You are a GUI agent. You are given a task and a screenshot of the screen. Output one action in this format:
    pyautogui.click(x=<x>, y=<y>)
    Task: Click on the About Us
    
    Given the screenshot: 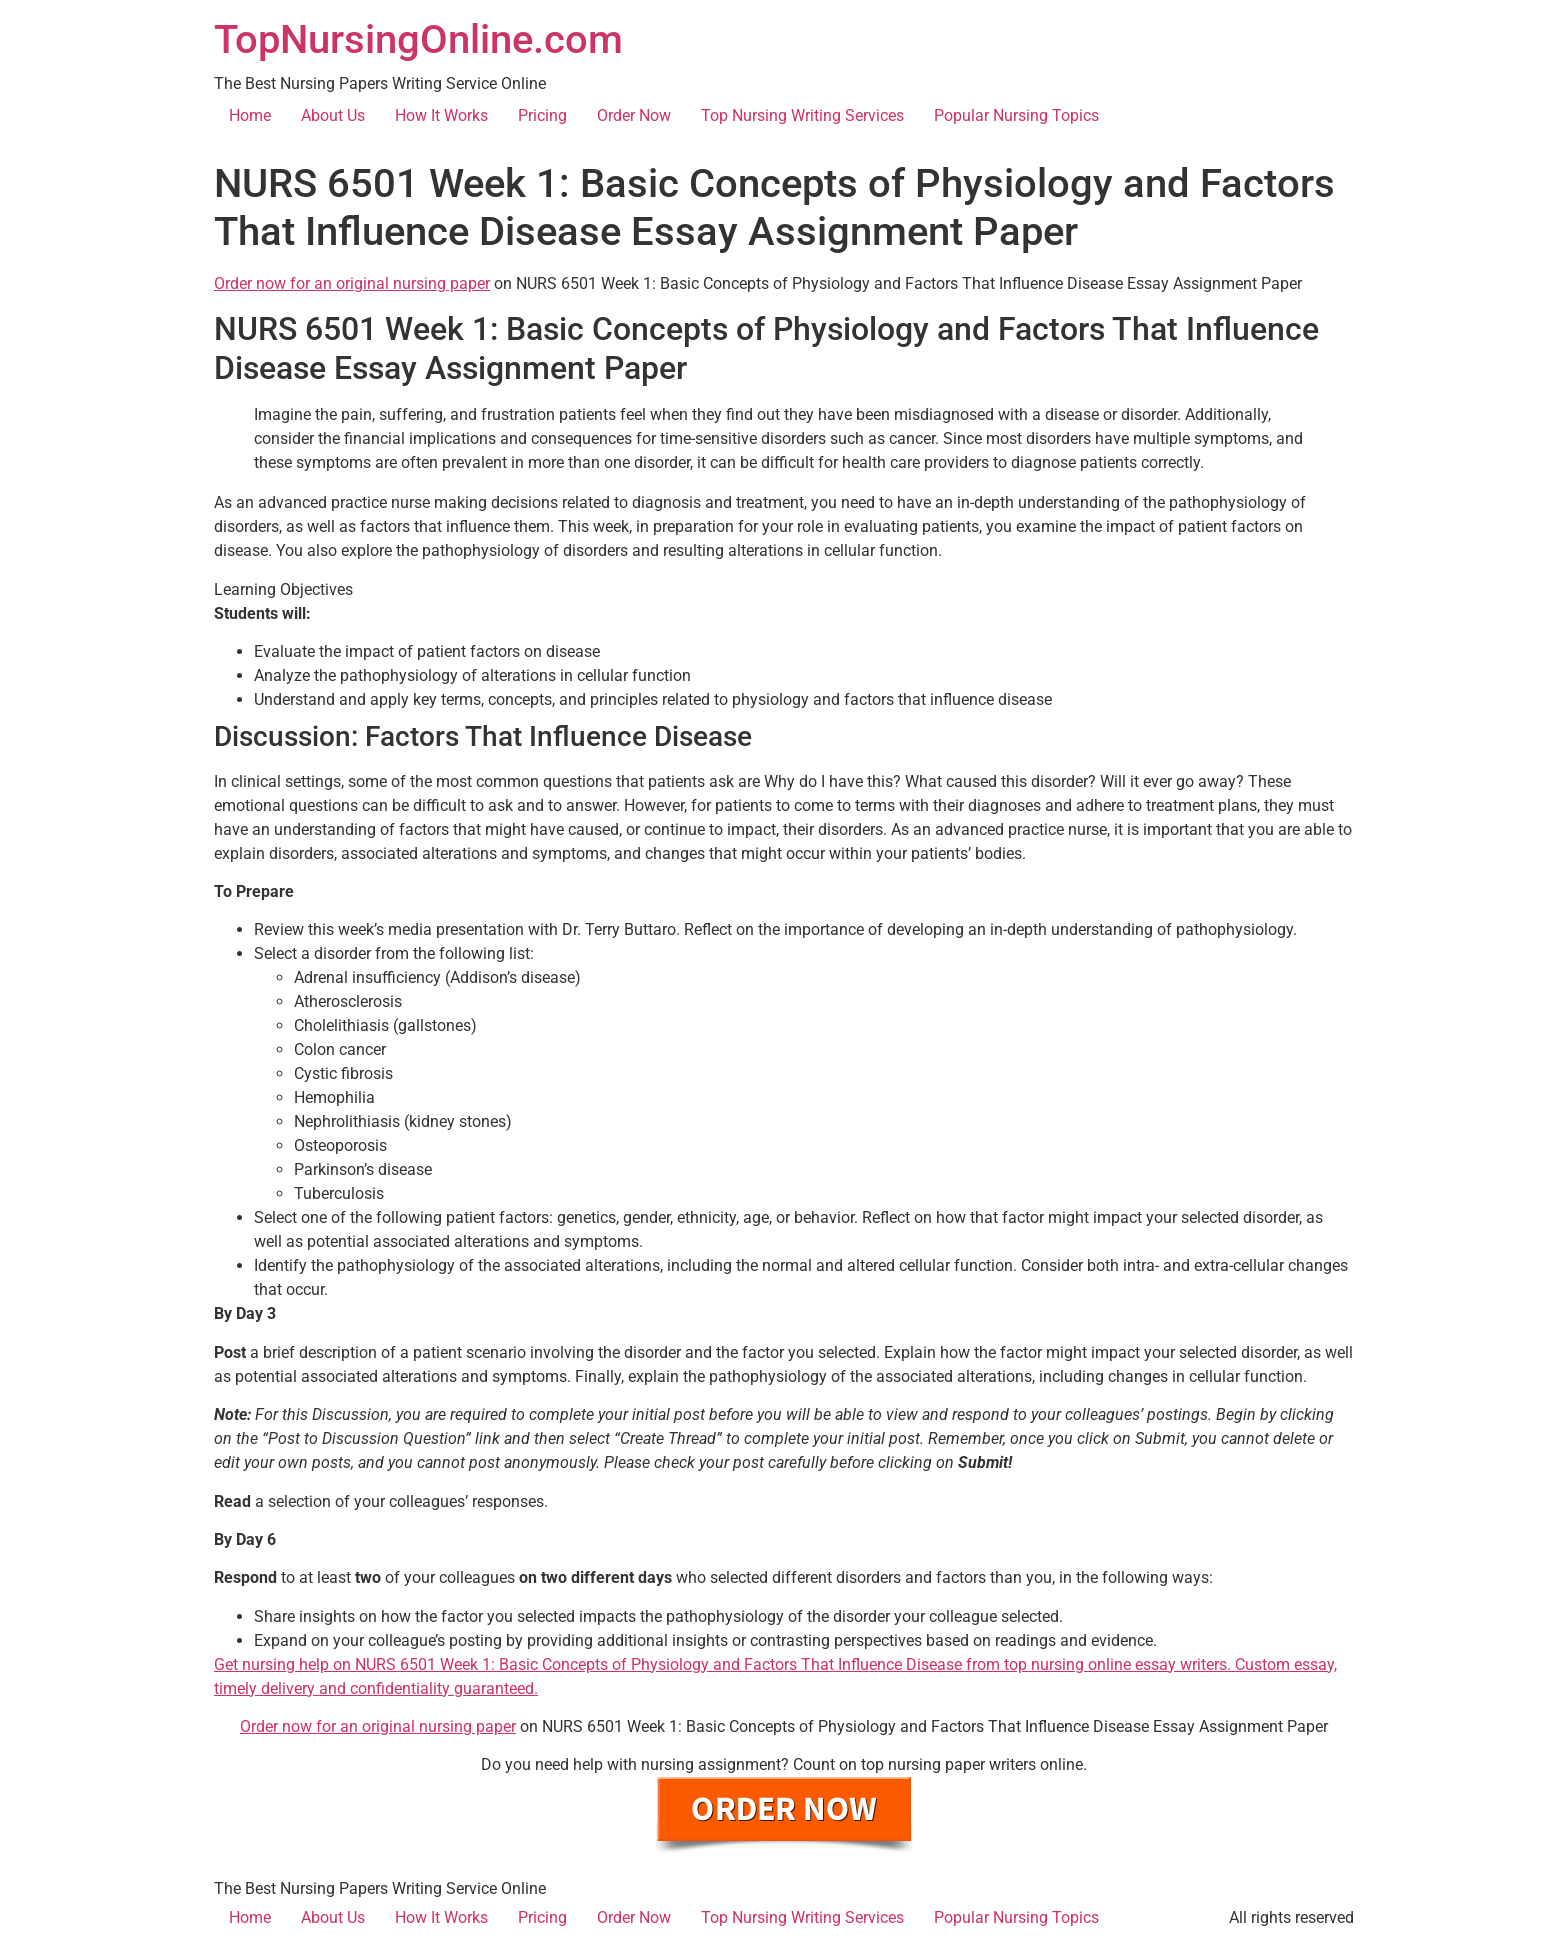 What is the action you would take?
    pyautogui.click(x=333, y=115)
    